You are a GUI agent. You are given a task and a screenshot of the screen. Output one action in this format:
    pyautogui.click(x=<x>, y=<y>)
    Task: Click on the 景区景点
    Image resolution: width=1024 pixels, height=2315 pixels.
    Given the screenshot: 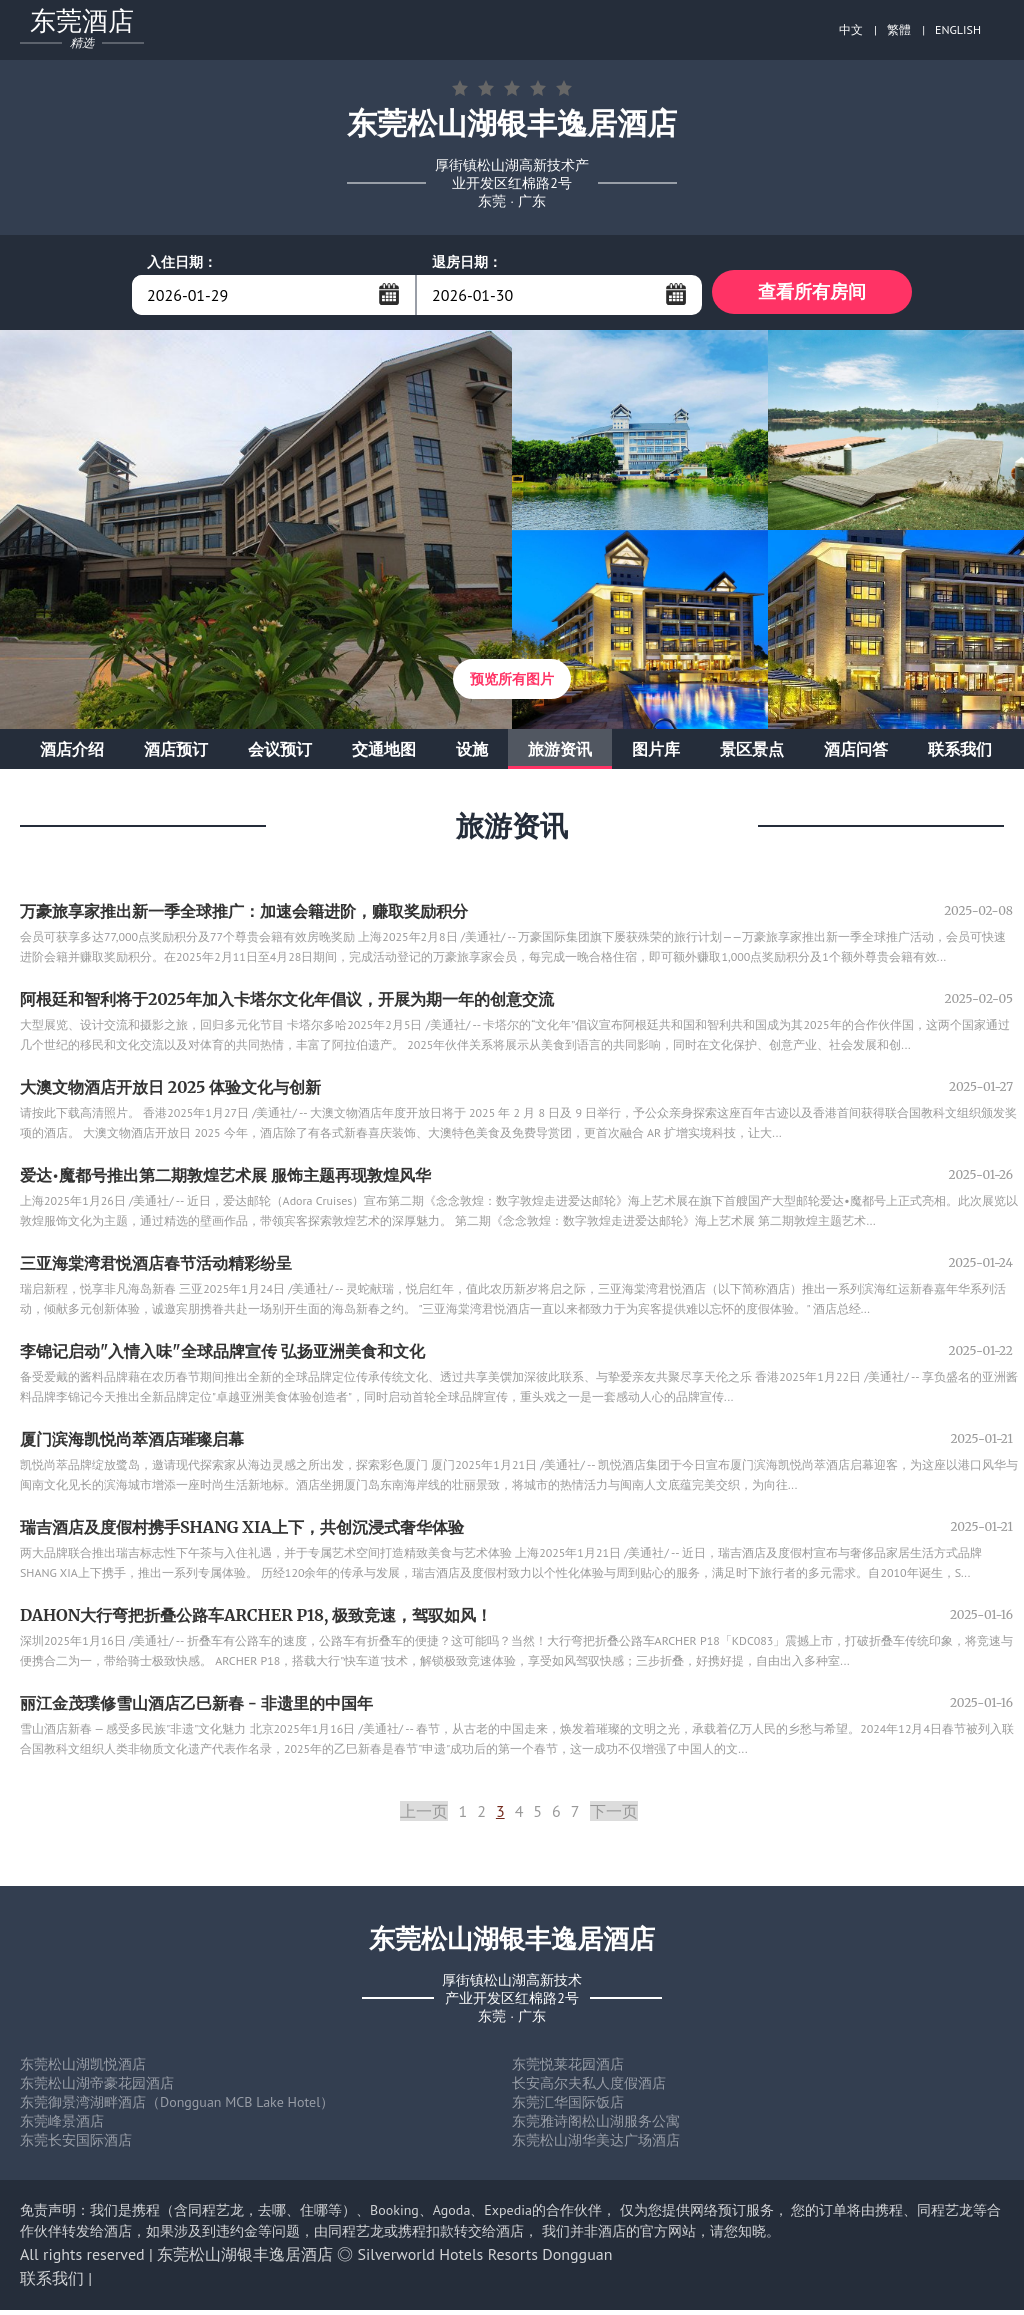 What is the action you would take?
    pyautogui.click(x=752, y=754)
    